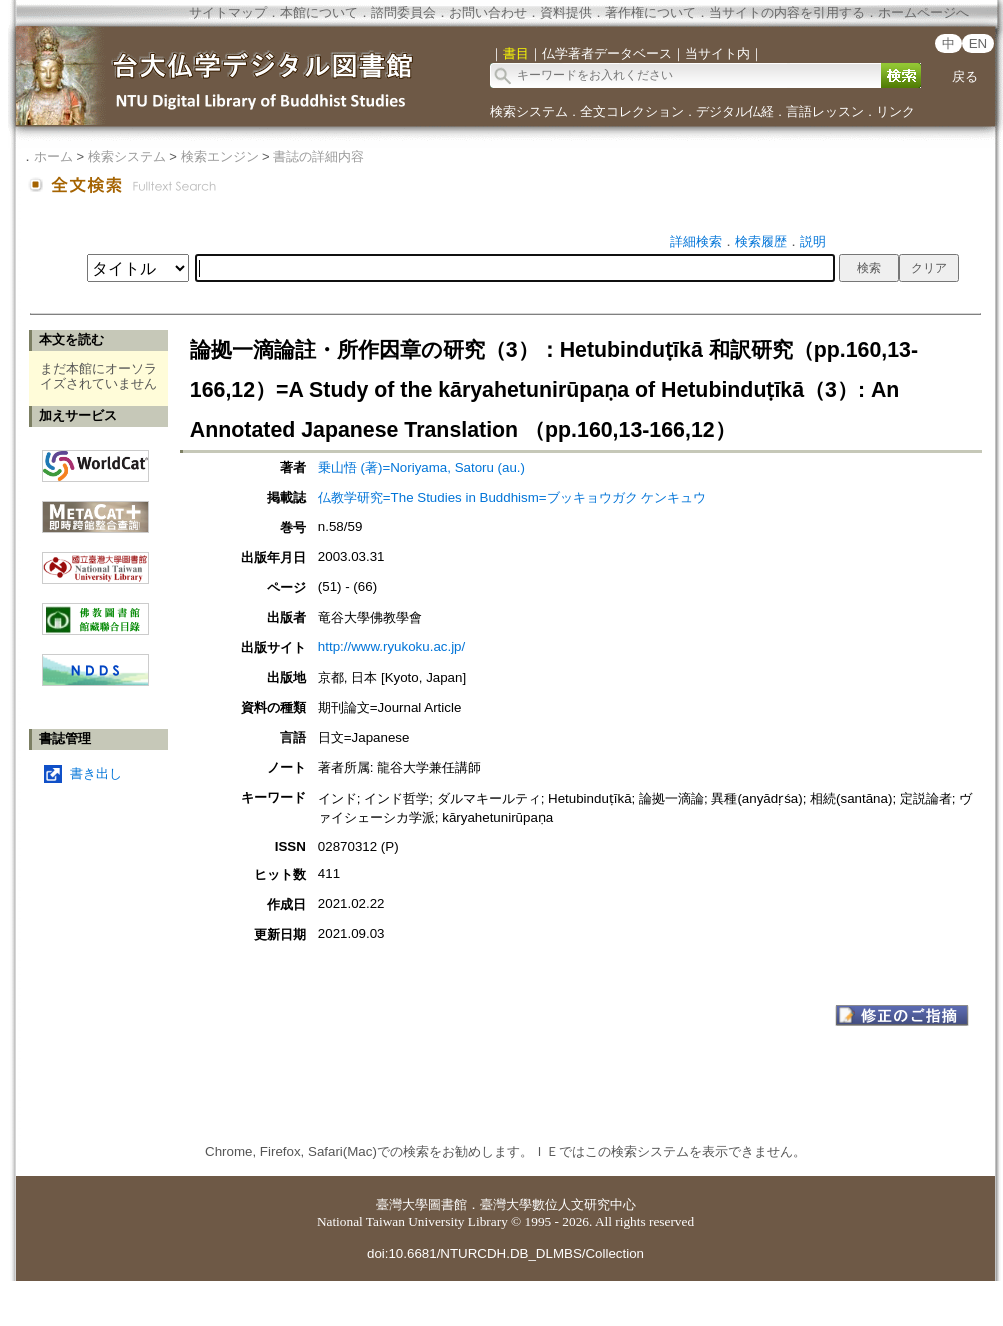  Describe the element at coordinates (421, 467) in the screenshot. I see `乗山悟 (著)=Noriyama, Satoru (au.)` at that location.